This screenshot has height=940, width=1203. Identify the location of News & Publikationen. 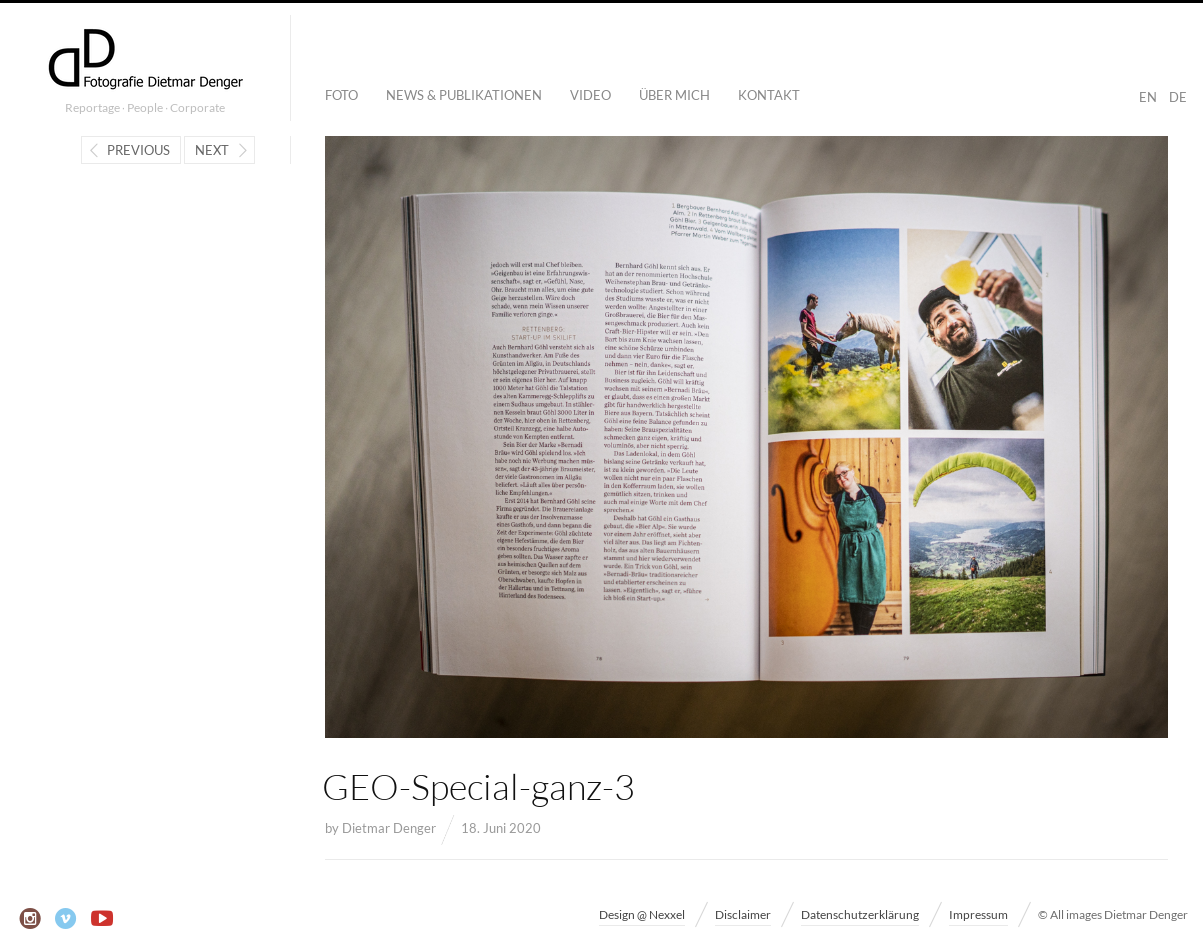
(464, 95).